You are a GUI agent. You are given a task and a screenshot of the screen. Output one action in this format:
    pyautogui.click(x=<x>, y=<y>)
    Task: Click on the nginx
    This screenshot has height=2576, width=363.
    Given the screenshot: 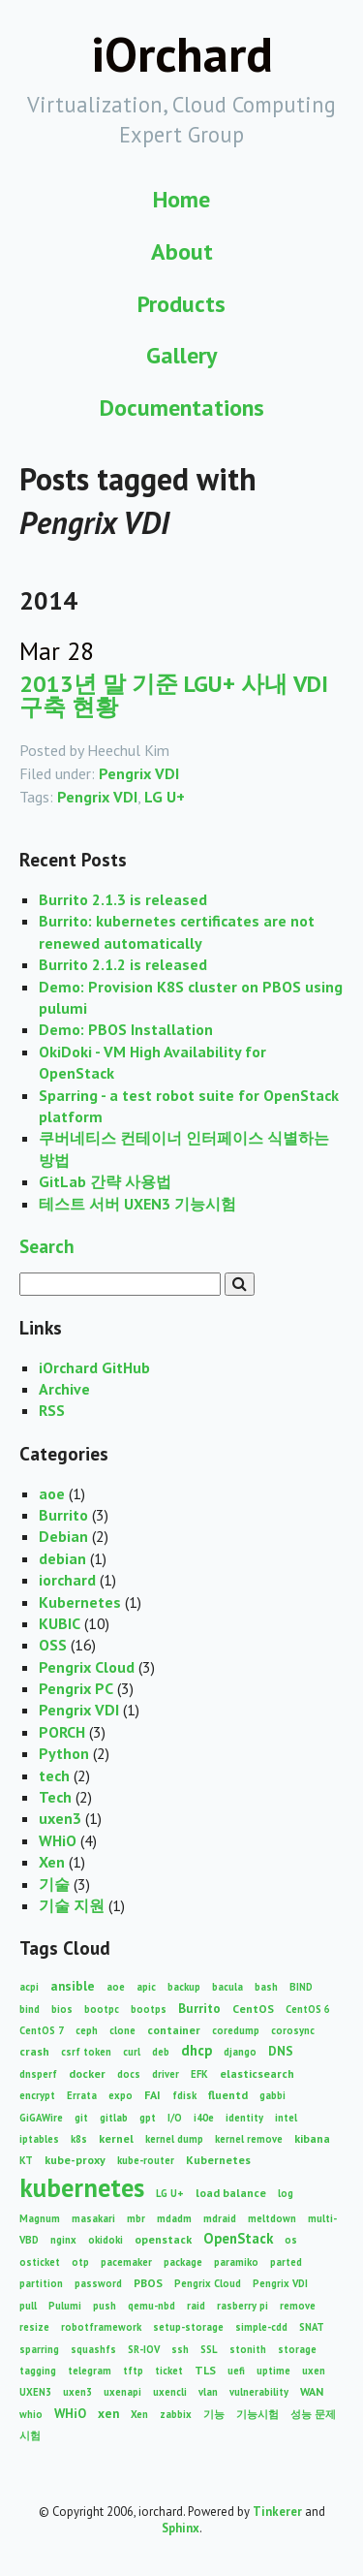 What is the action you would take?
    pyautogui.click(x=63, y=2239)
    